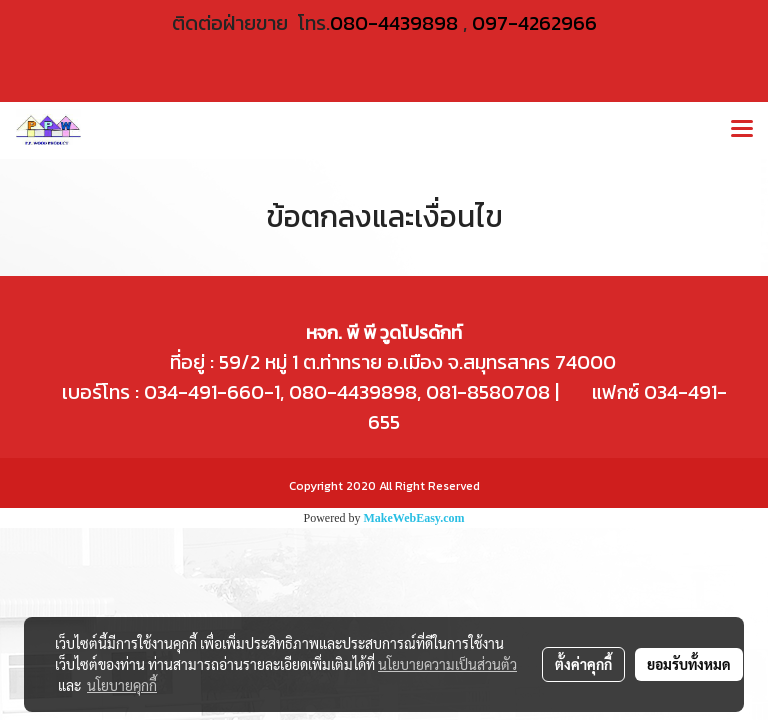 The image size is (768, 720). Describe the element at coordinates (689, 664) in the screenshot. I see `ยอมรับทั้งหมด` at that location.